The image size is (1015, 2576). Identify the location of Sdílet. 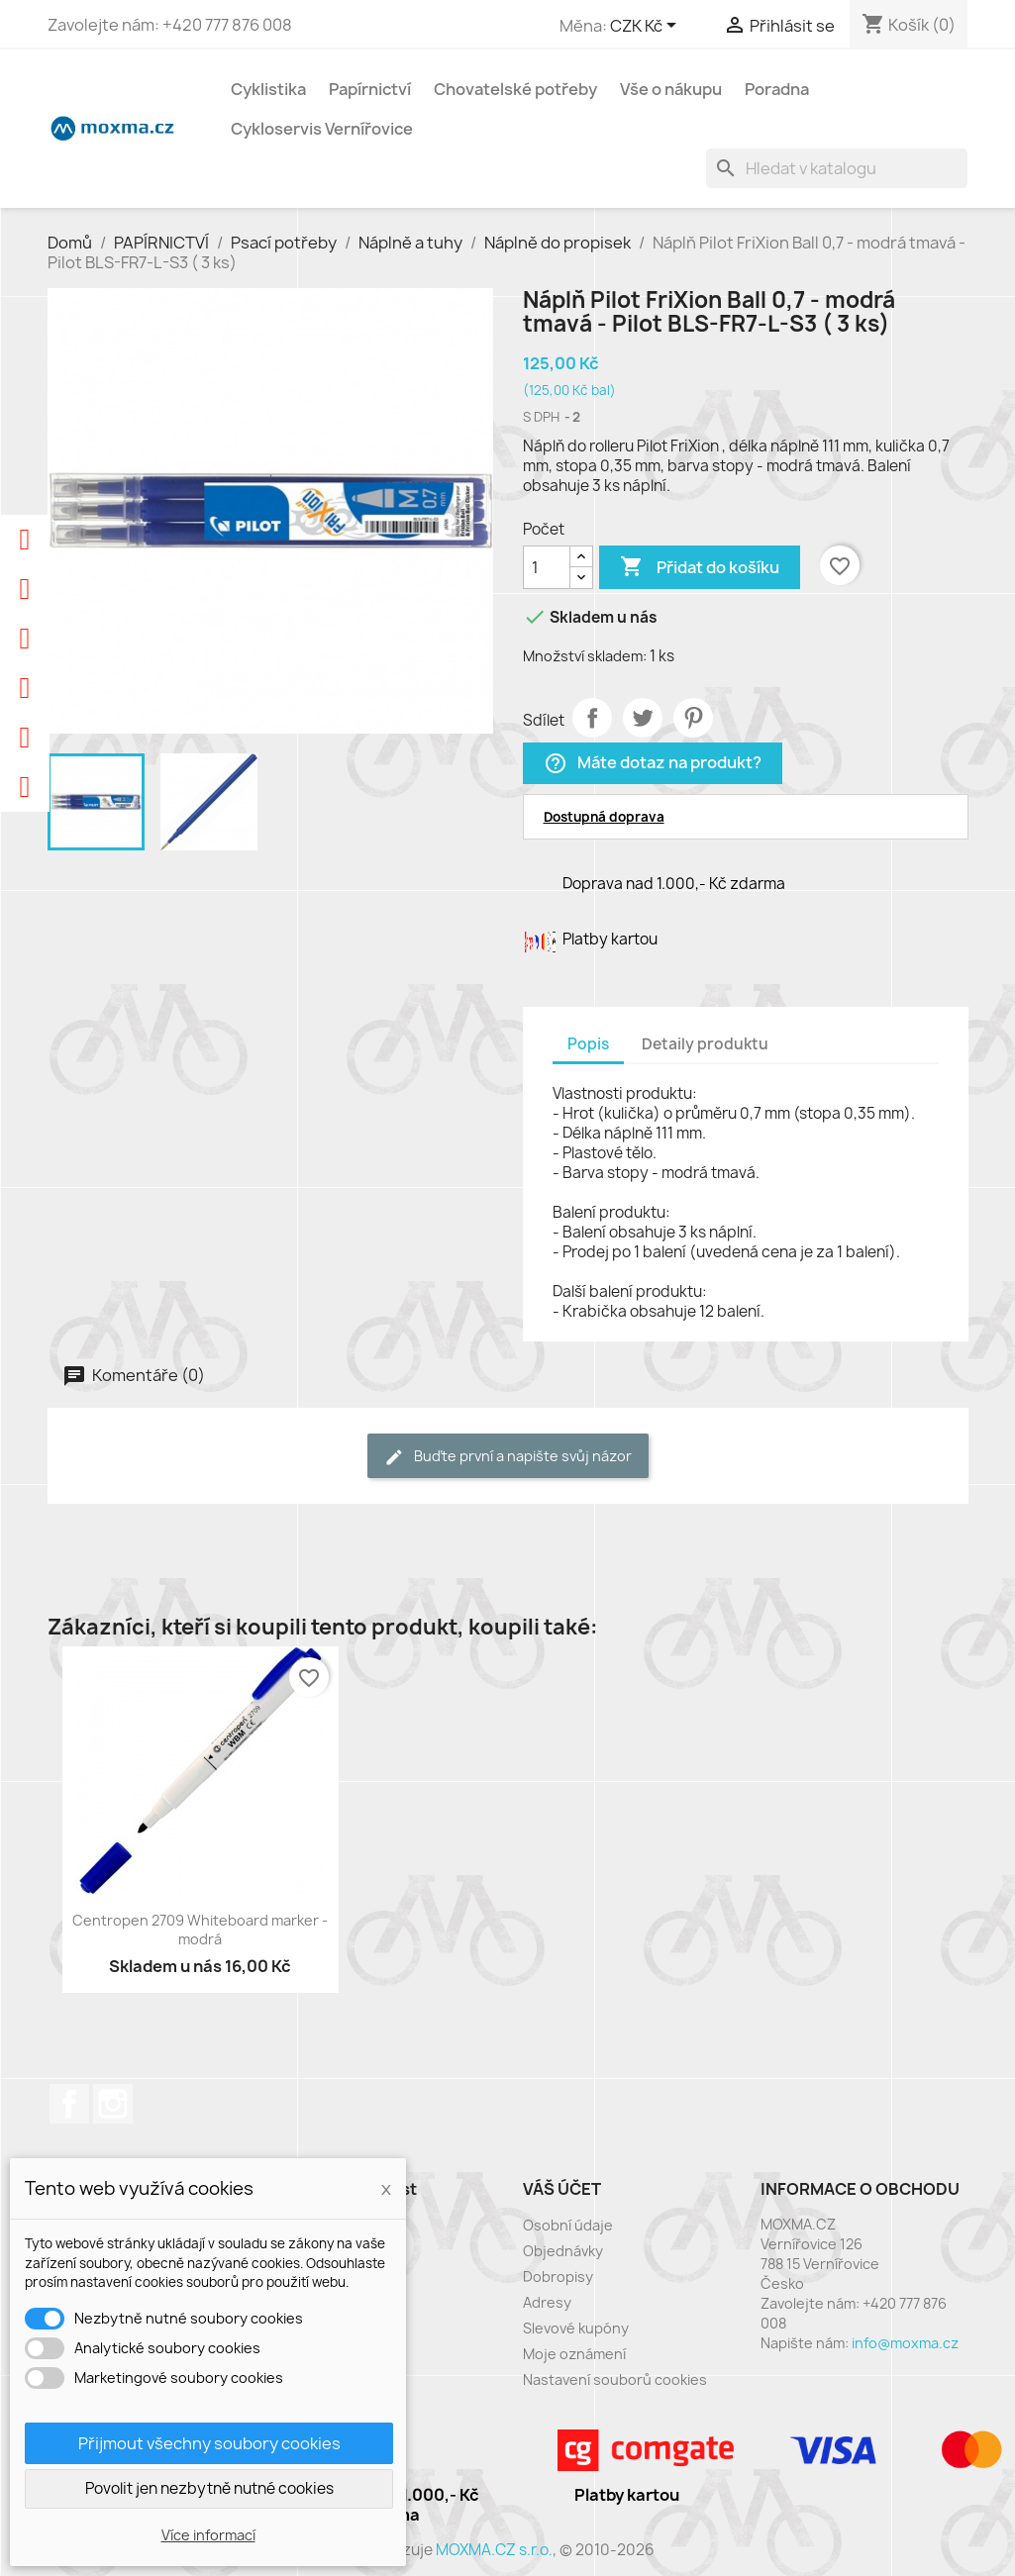
(592, 718).